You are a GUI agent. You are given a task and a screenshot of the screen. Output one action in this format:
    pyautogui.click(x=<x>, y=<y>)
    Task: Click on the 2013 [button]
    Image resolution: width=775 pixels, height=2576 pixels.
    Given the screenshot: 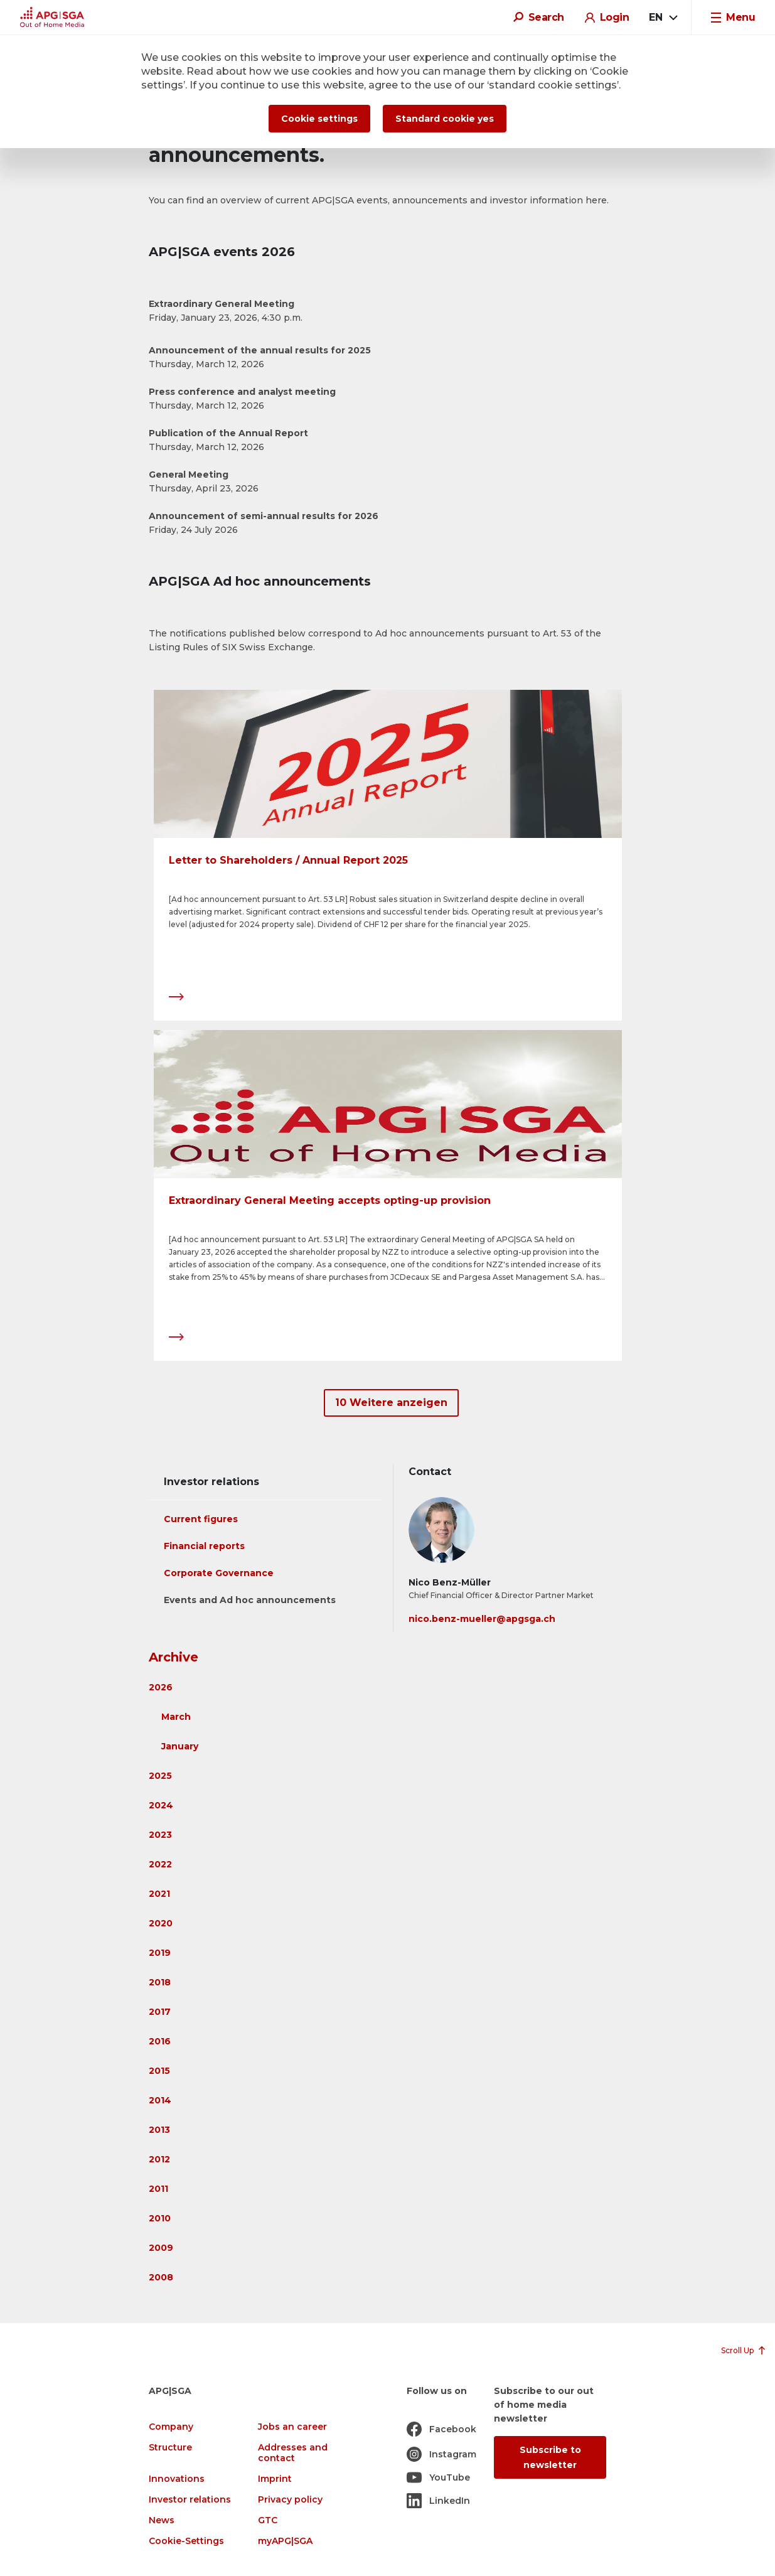 What is the action you would take?
    pyautogui.click(x=159, y=2129)
    